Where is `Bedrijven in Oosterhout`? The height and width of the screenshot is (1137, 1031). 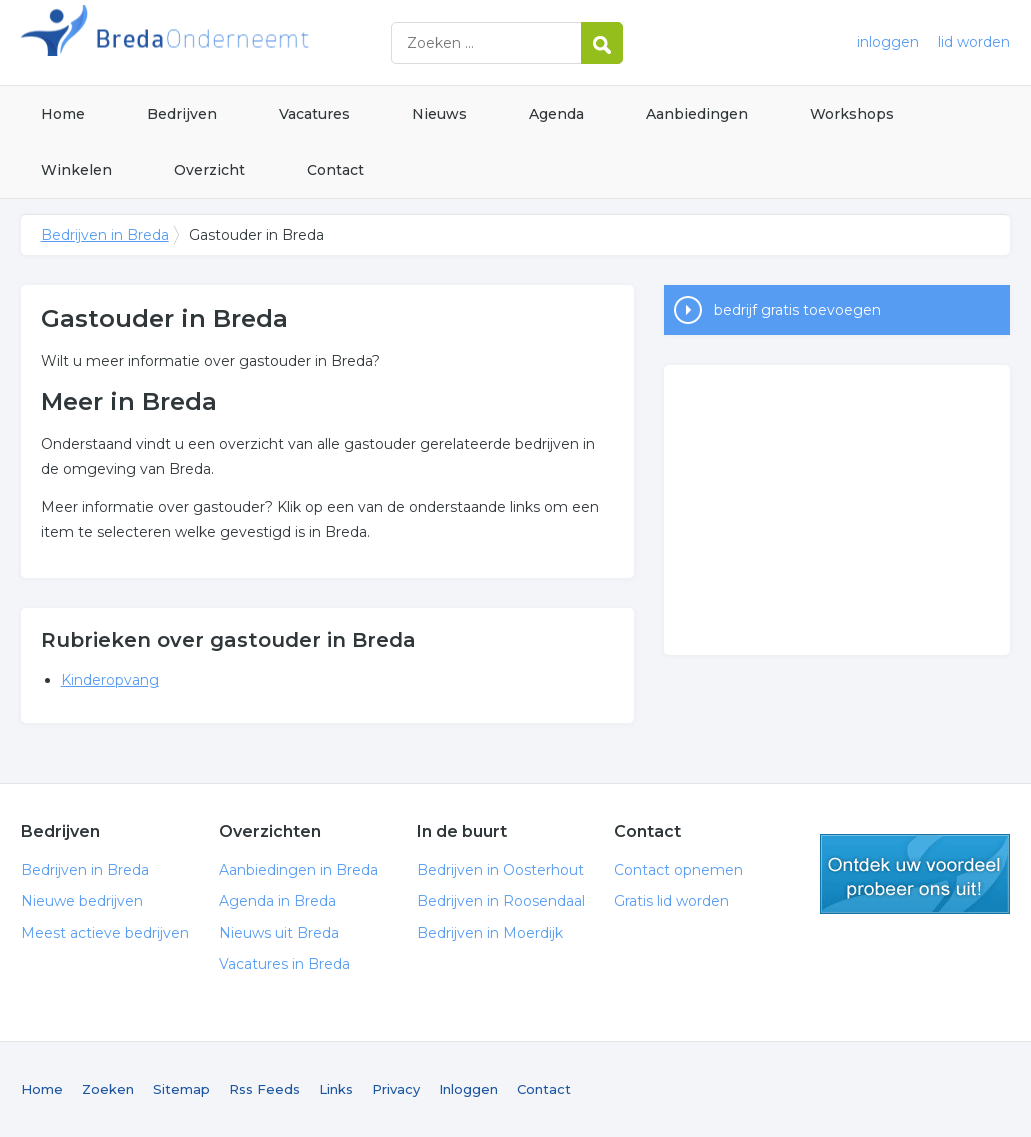 Bedrijven in Oosterhout is located at coordinates (500, 870).